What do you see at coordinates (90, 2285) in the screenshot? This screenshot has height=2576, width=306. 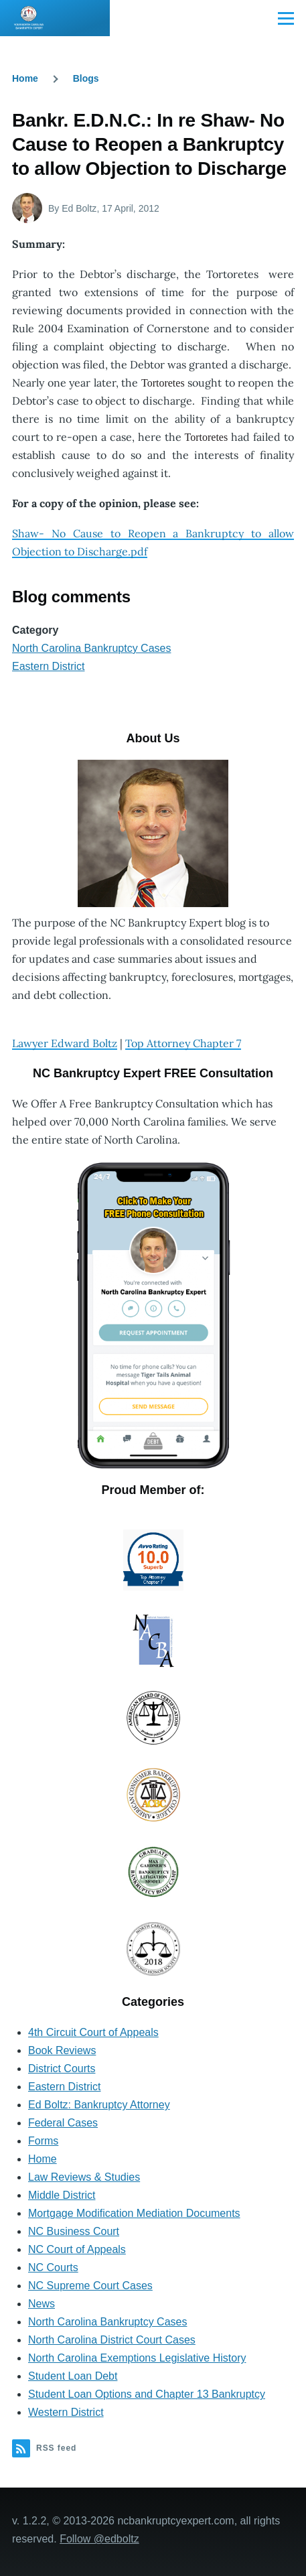 I see `NC Supreme Court Cases` at bounding box center [90, 2285].